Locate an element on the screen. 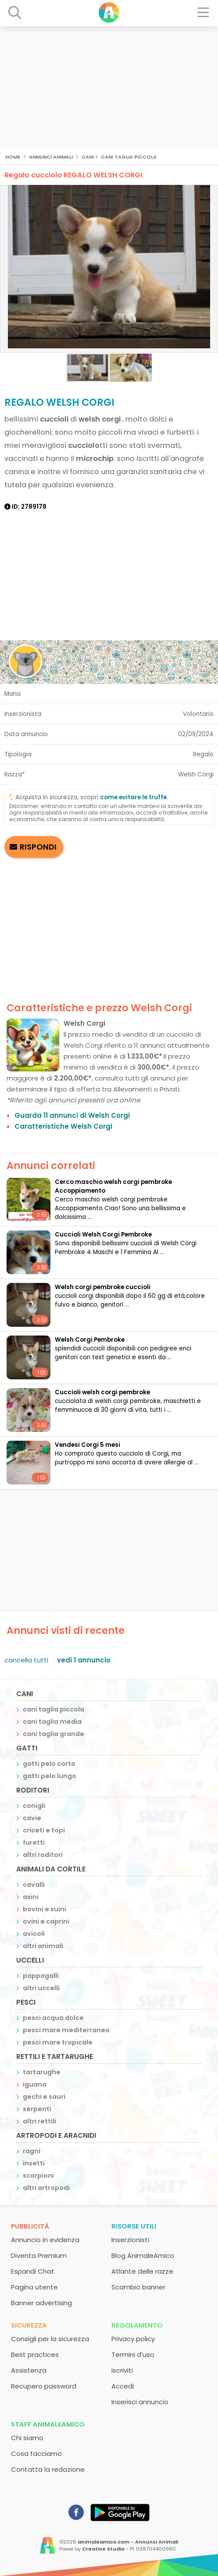 This screenshot has width=218, height=2576. cuccioli welsh corgi pembroke is located at coordinates (102, 1392).